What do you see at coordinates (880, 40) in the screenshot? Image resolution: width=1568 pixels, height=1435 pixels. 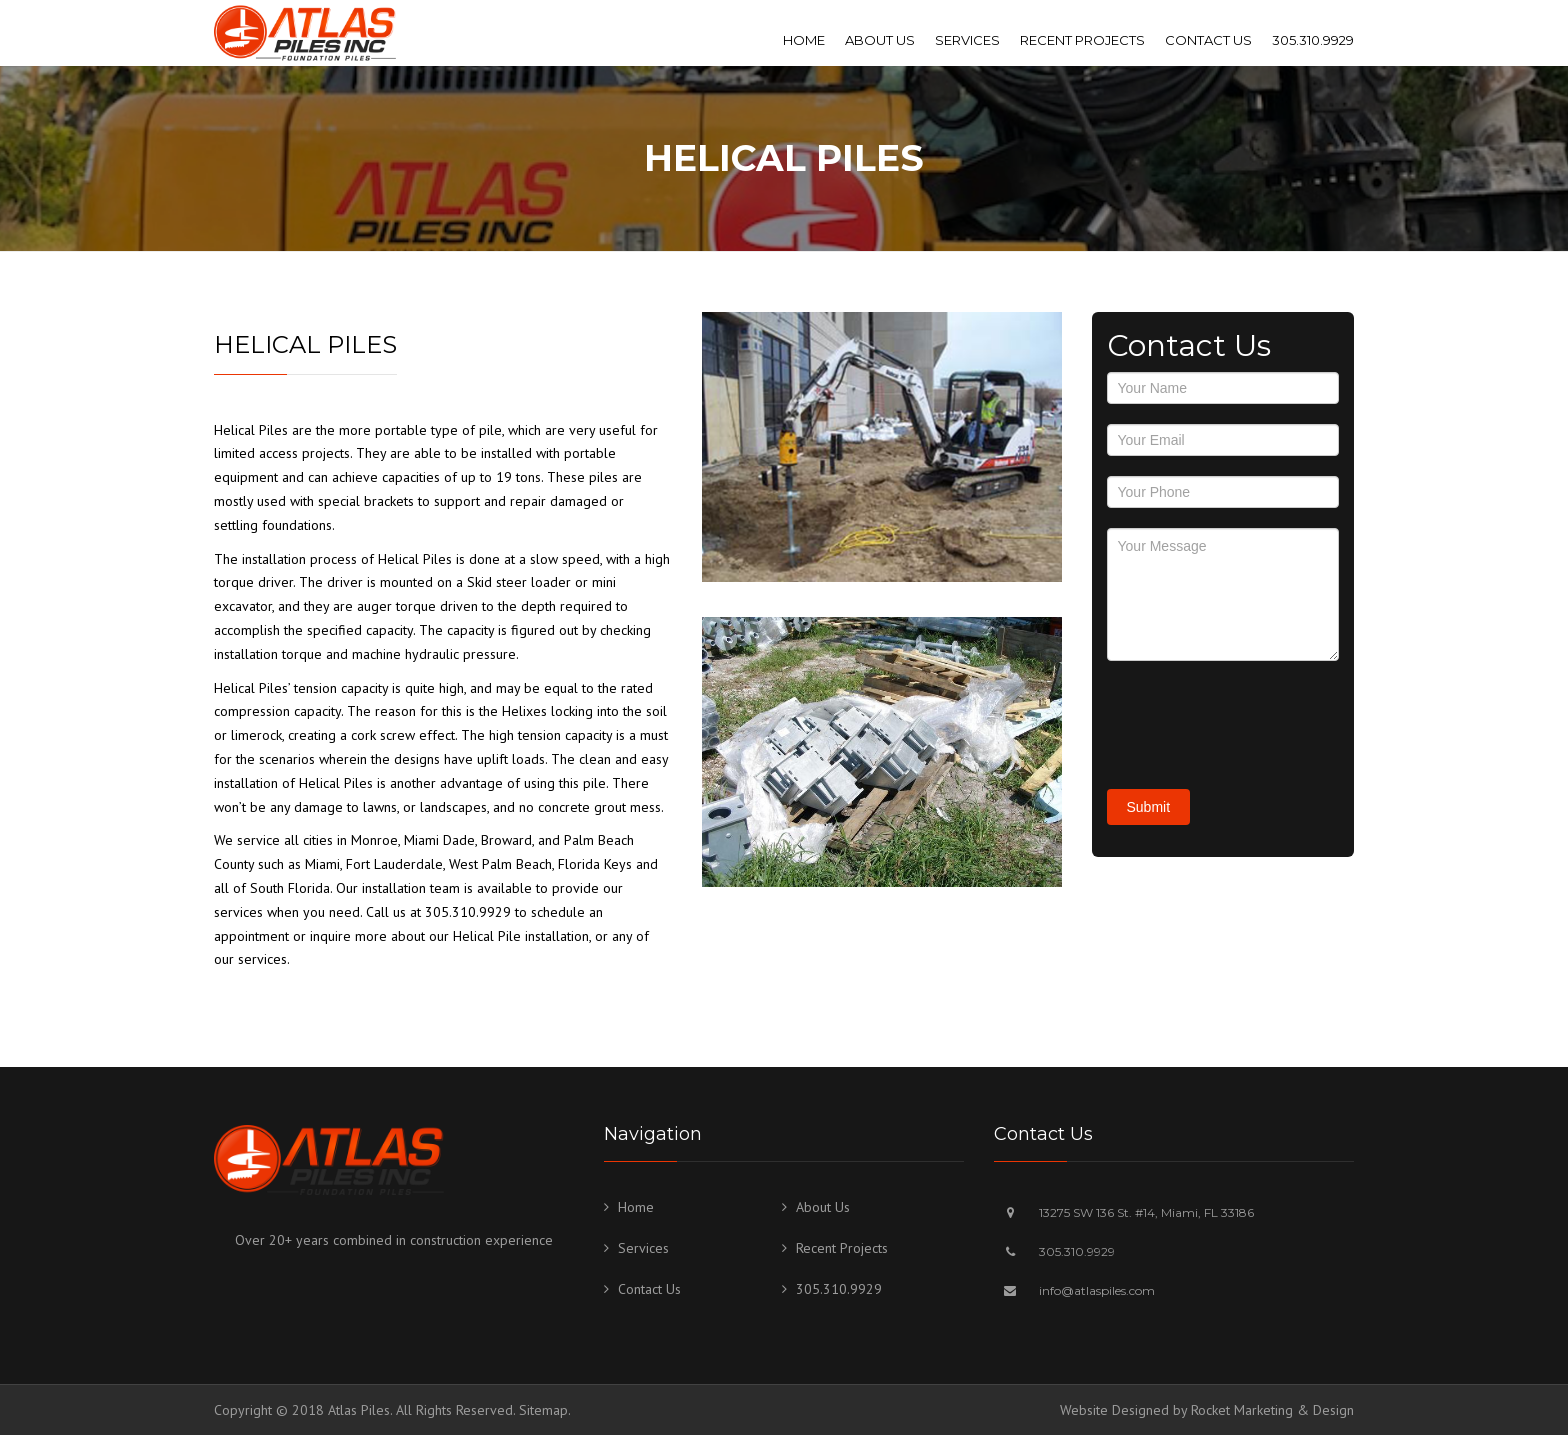 I see `About Us` at bounding box center [880, 40].